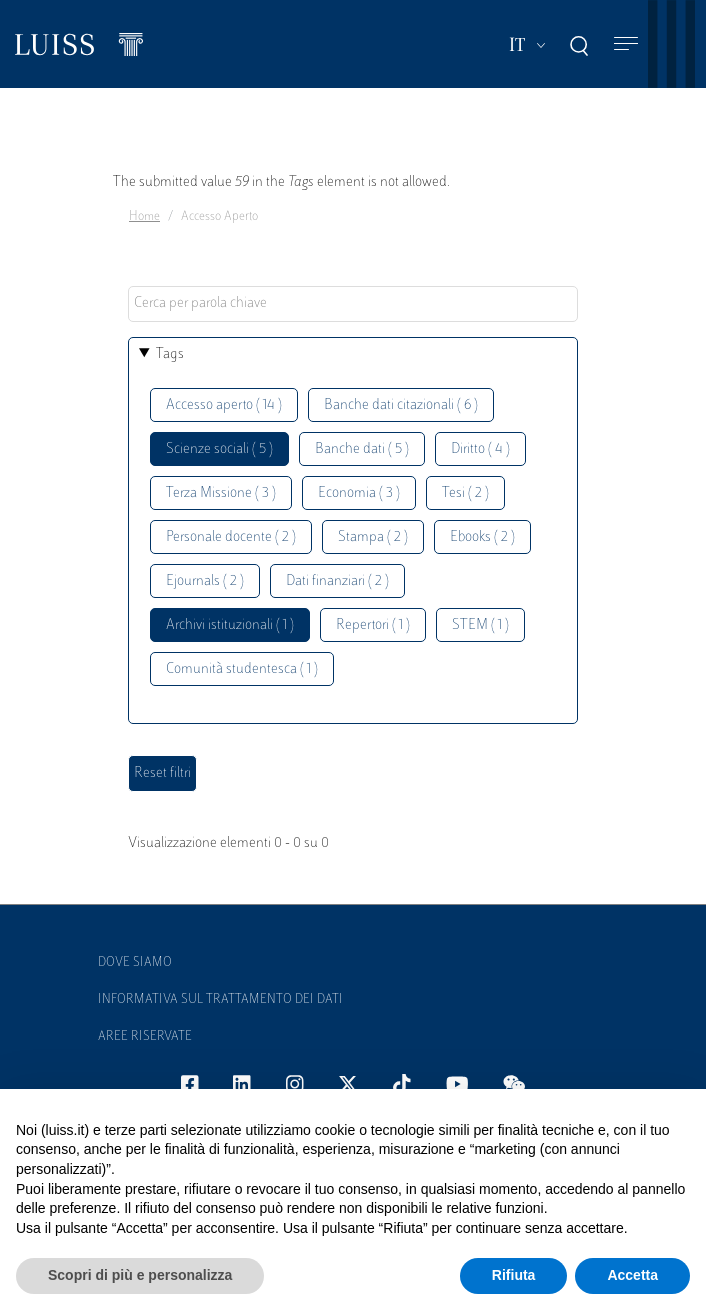 Image resolution: width=706 pixels, height=1314 pixels. Describe the element at coordinates (480, 625) in the screenshot. I see `STEM ( 1 )` at that location.